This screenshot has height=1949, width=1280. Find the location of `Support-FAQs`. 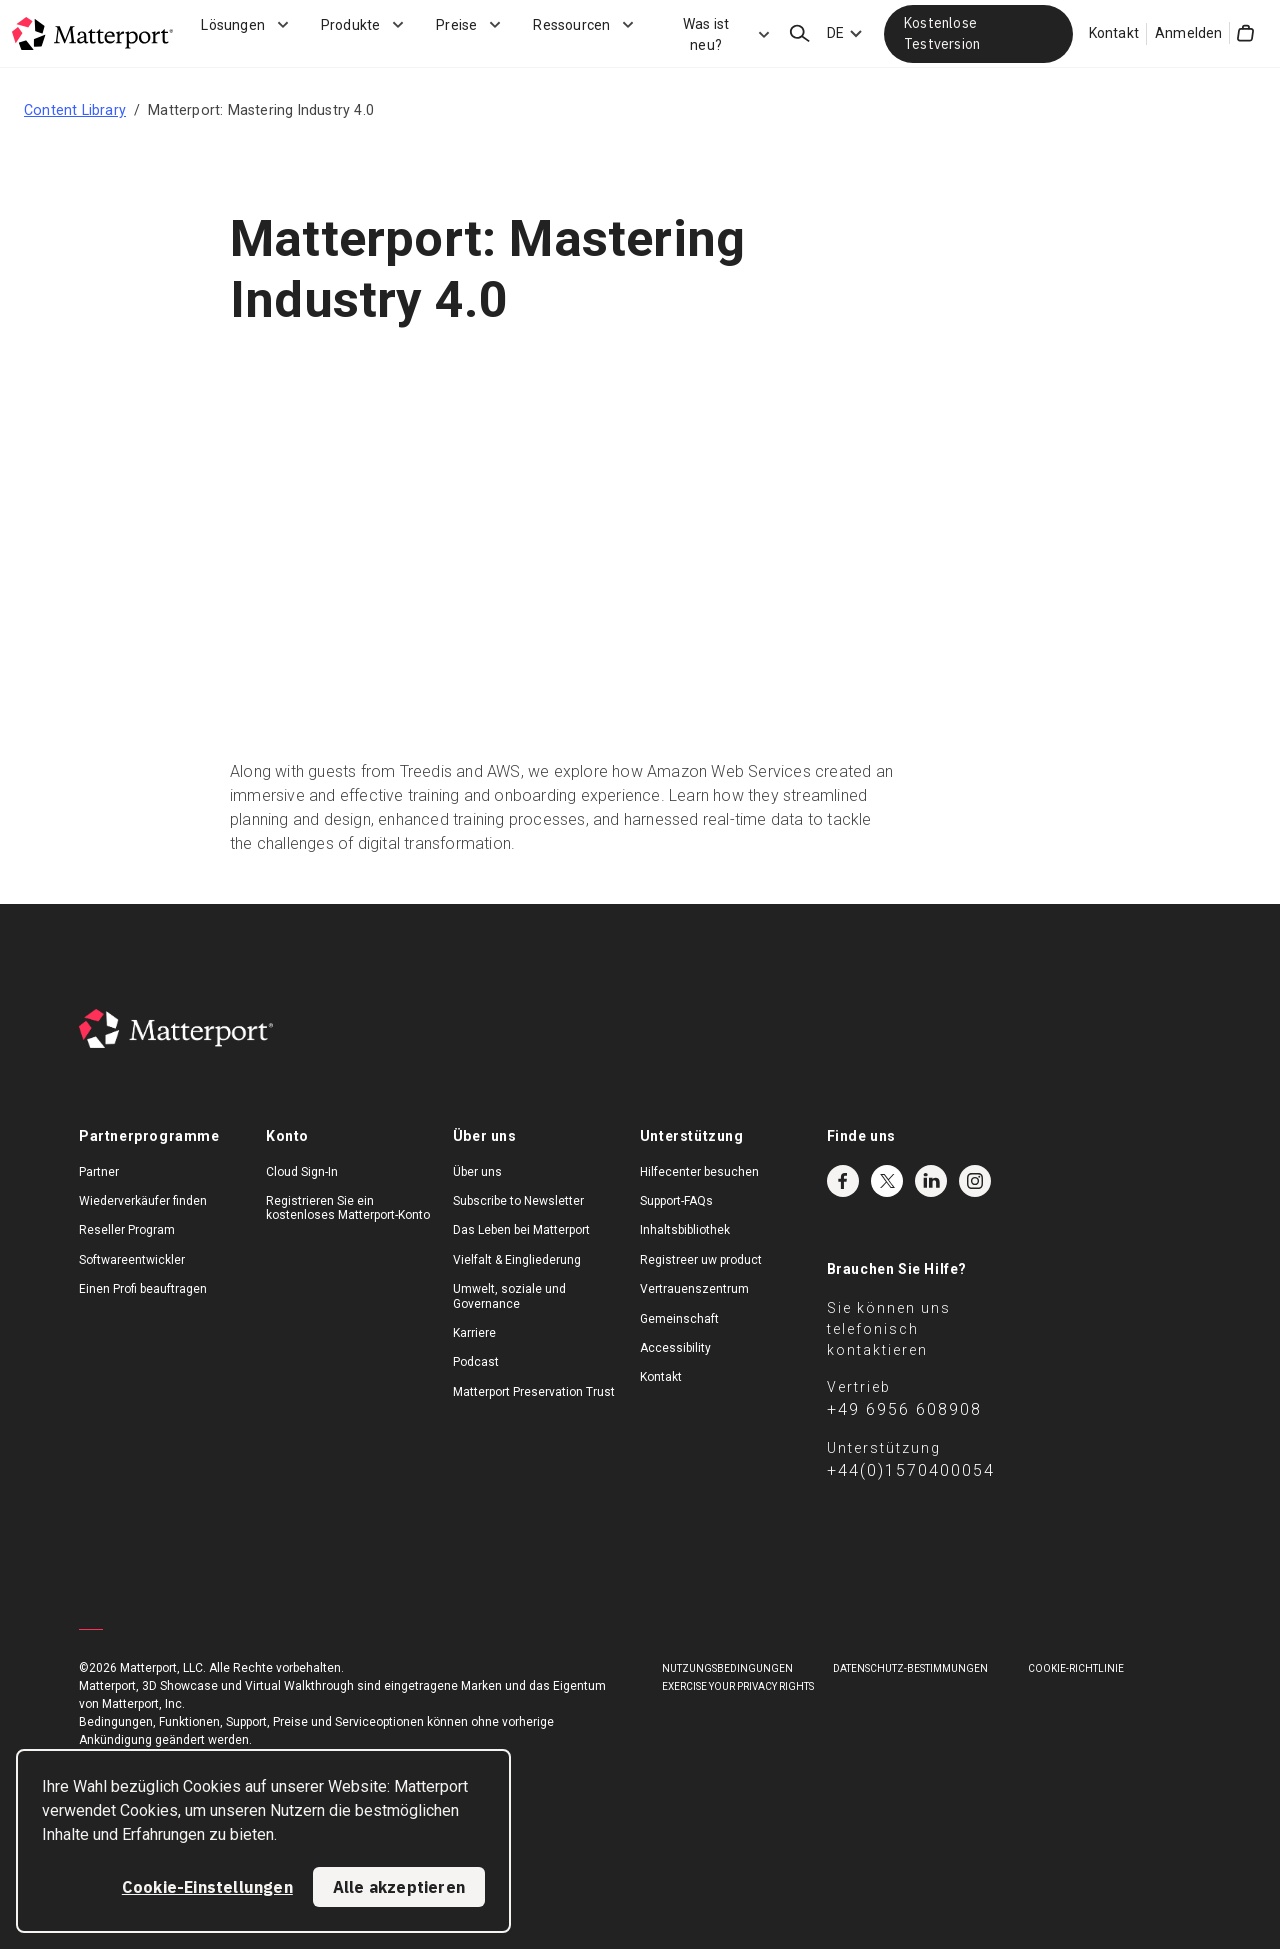

Support-FAQs is located at coordinates (676, 1201).